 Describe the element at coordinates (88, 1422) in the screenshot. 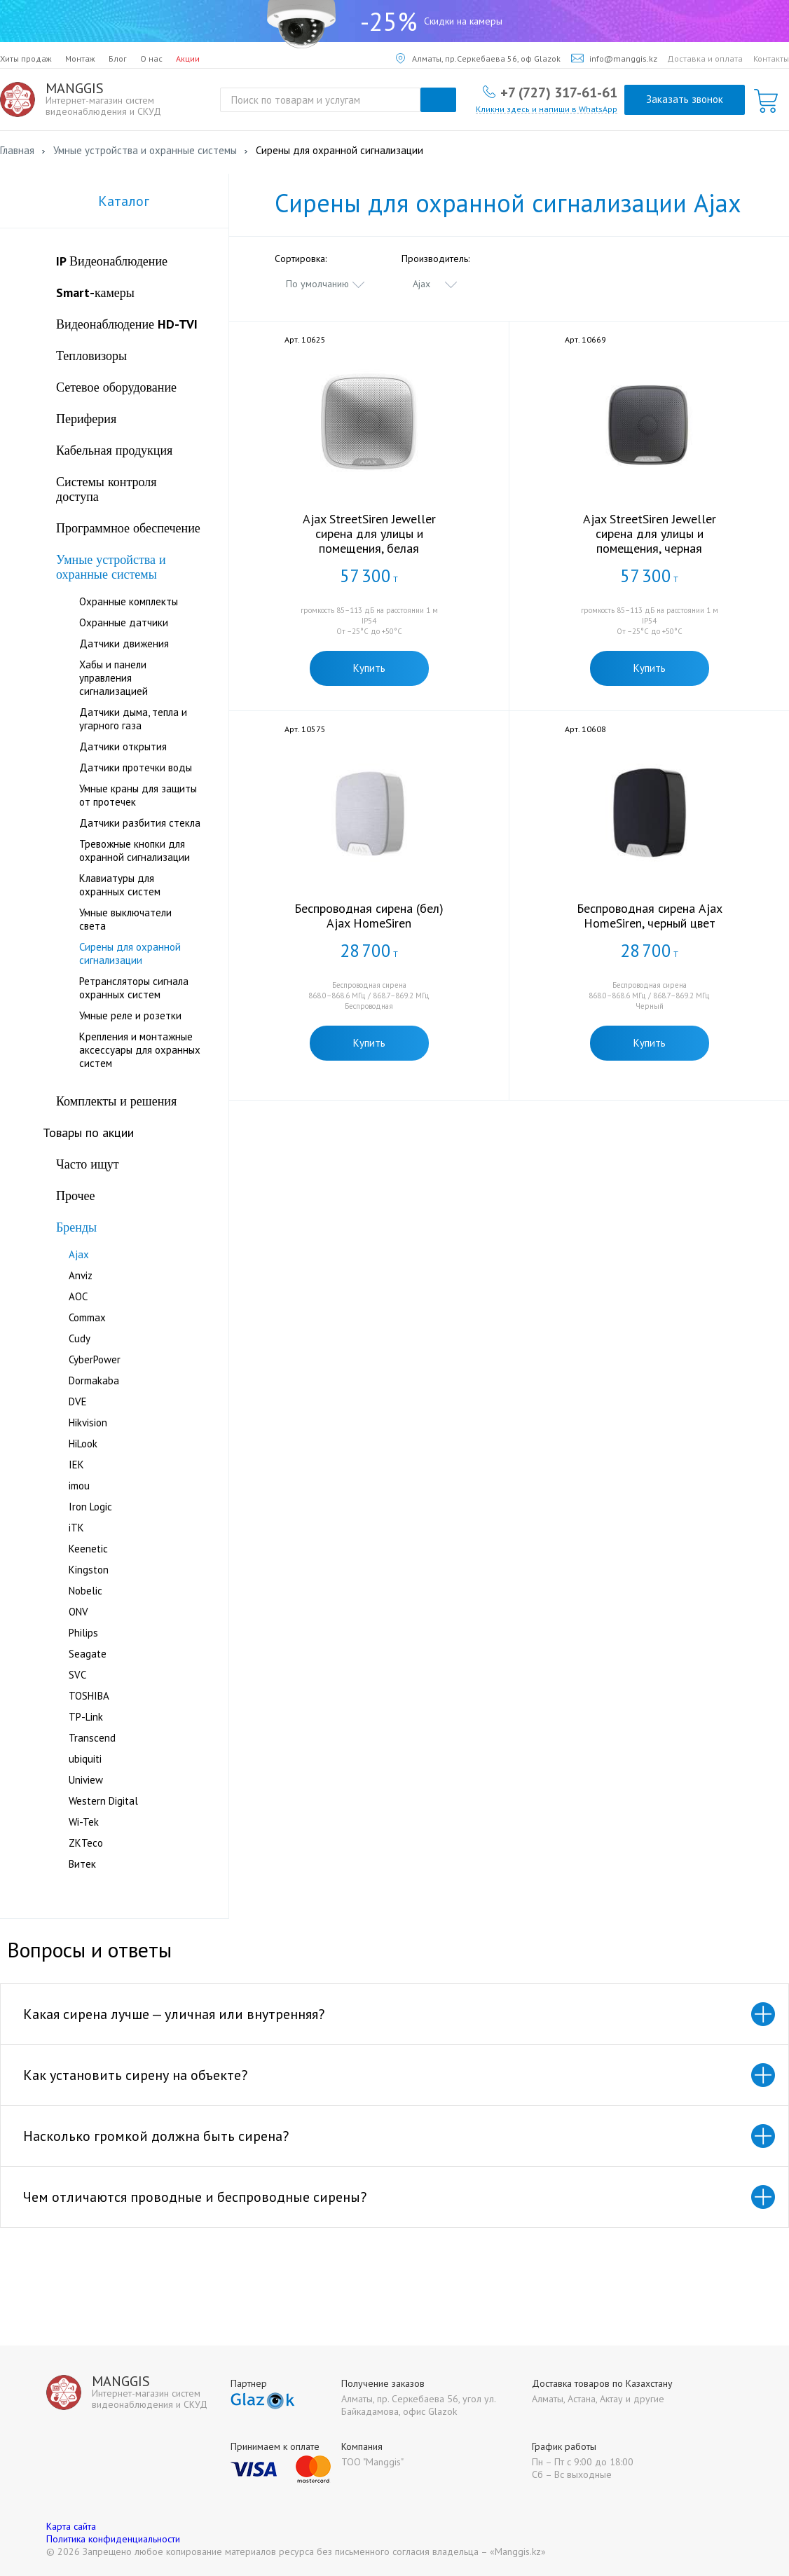

I see `Hikvision` at that location.